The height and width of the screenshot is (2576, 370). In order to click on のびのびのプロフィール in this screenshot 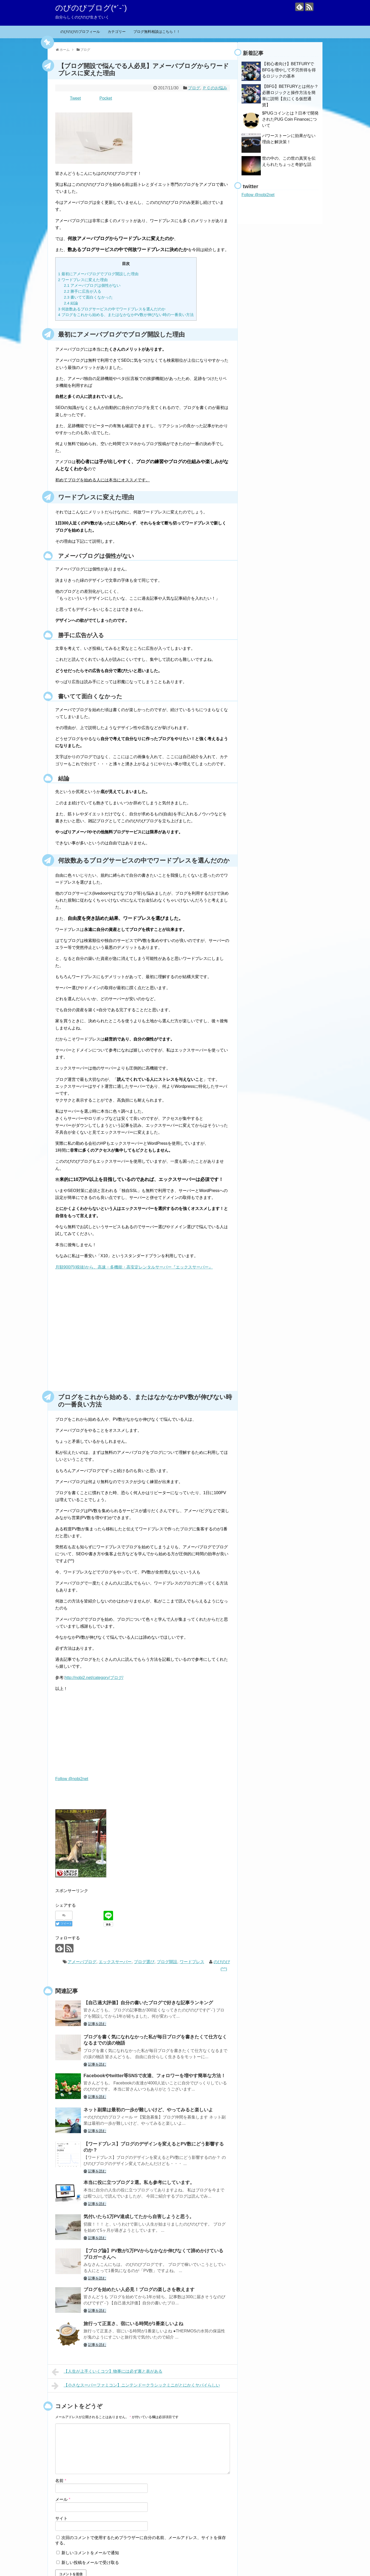, I will do `click(80, 32)`.